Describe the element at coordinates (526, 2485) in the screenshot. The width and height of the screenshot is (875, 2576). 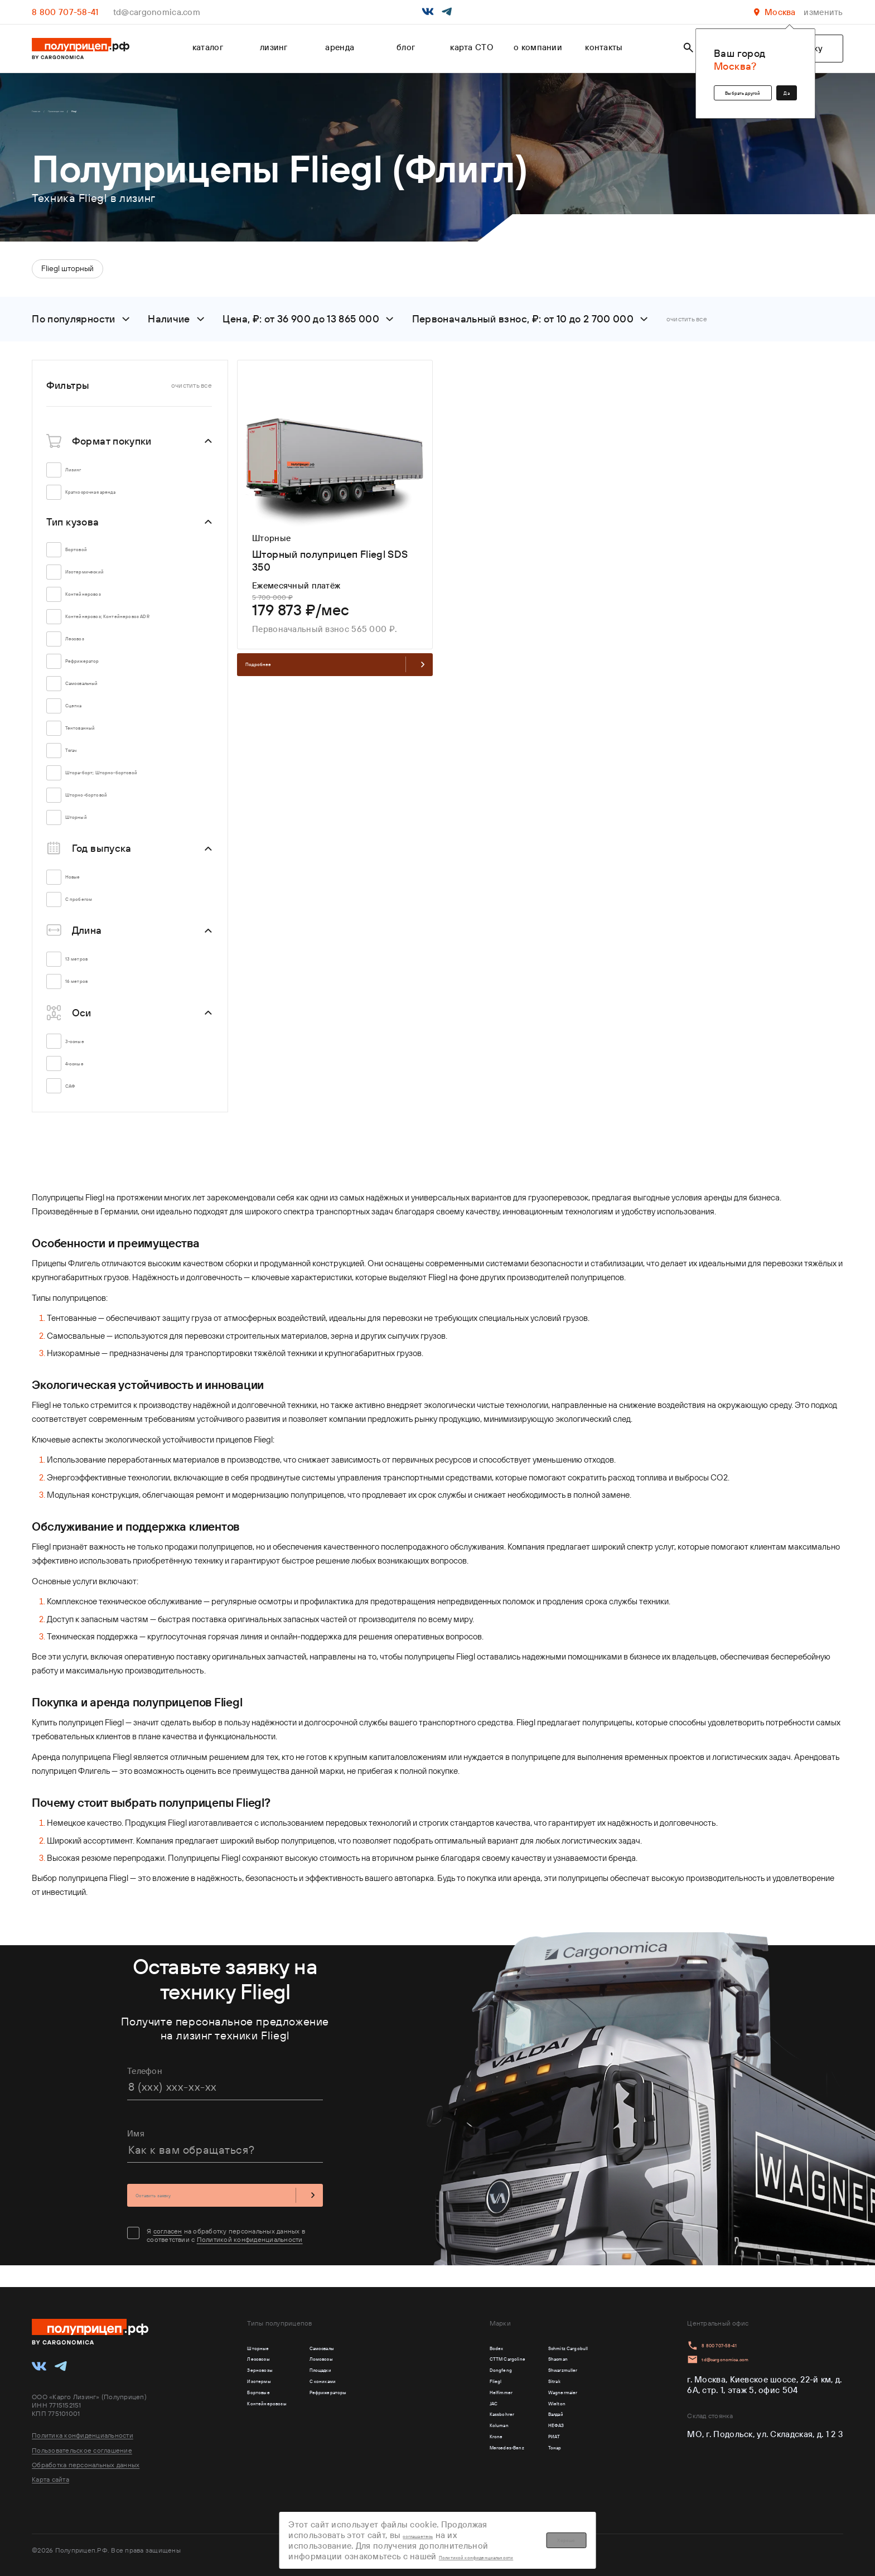
I see `Тонар` at that location.